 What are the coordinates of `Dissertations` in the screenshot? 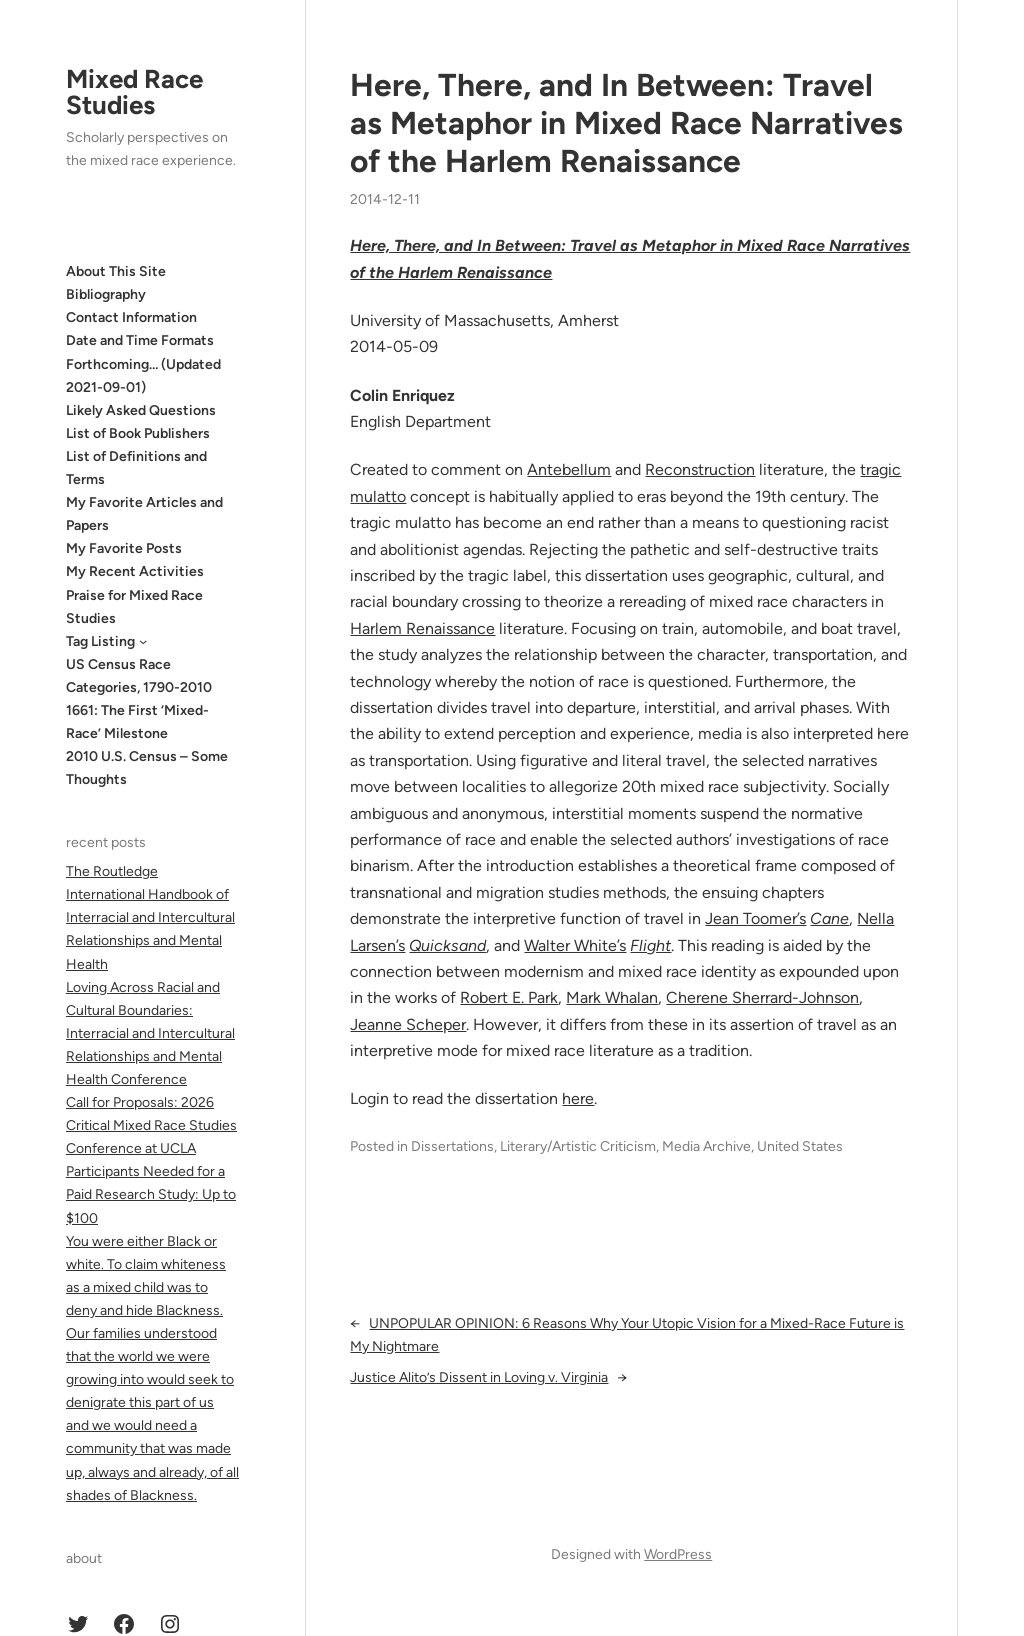 It's located at (452, 1146).